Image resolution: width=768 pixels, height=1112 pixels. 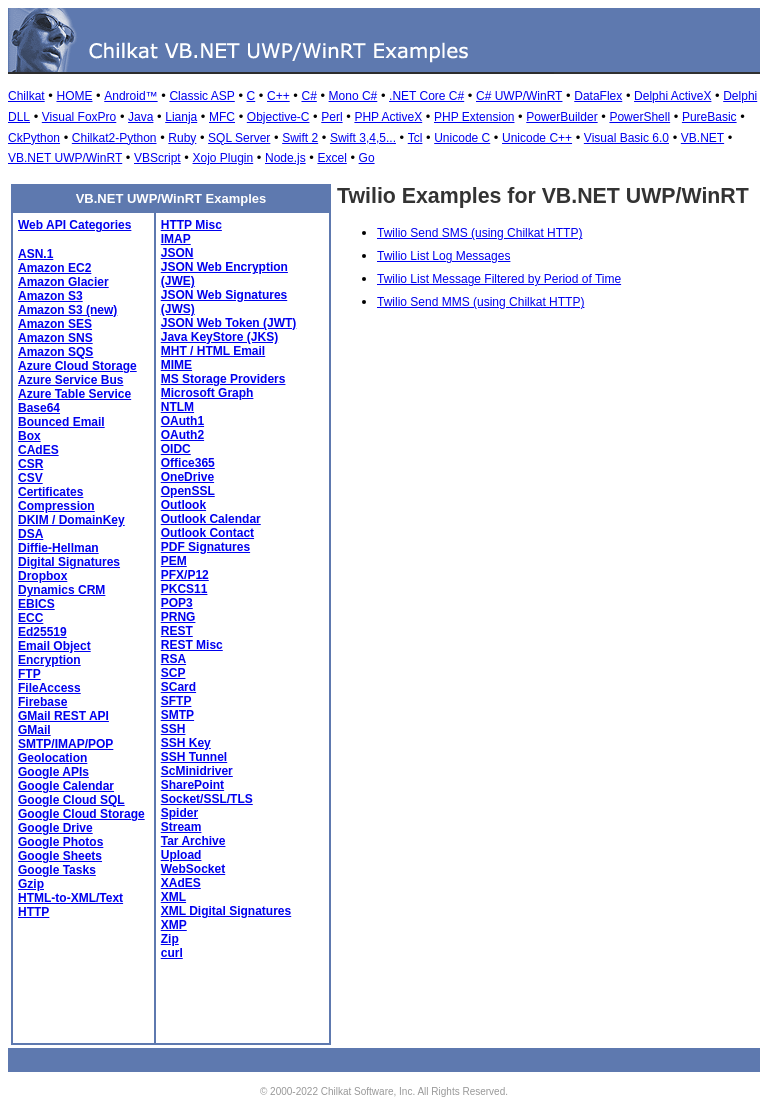 What do you see at coordinates (388, 117) in the screenshot?
I see `PHP ActiveX` at bounding box center [388, 117].